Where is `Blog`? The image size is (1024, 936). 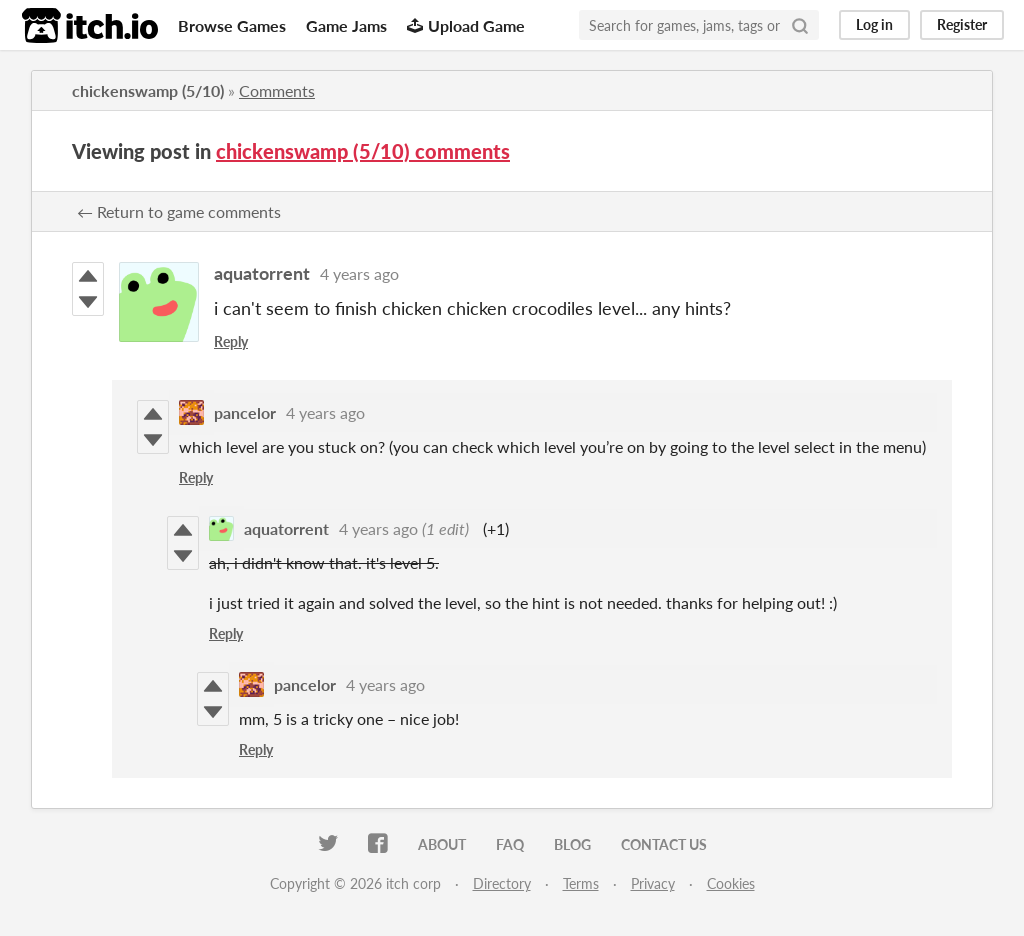
Blog is located at coordinates (572, 844).